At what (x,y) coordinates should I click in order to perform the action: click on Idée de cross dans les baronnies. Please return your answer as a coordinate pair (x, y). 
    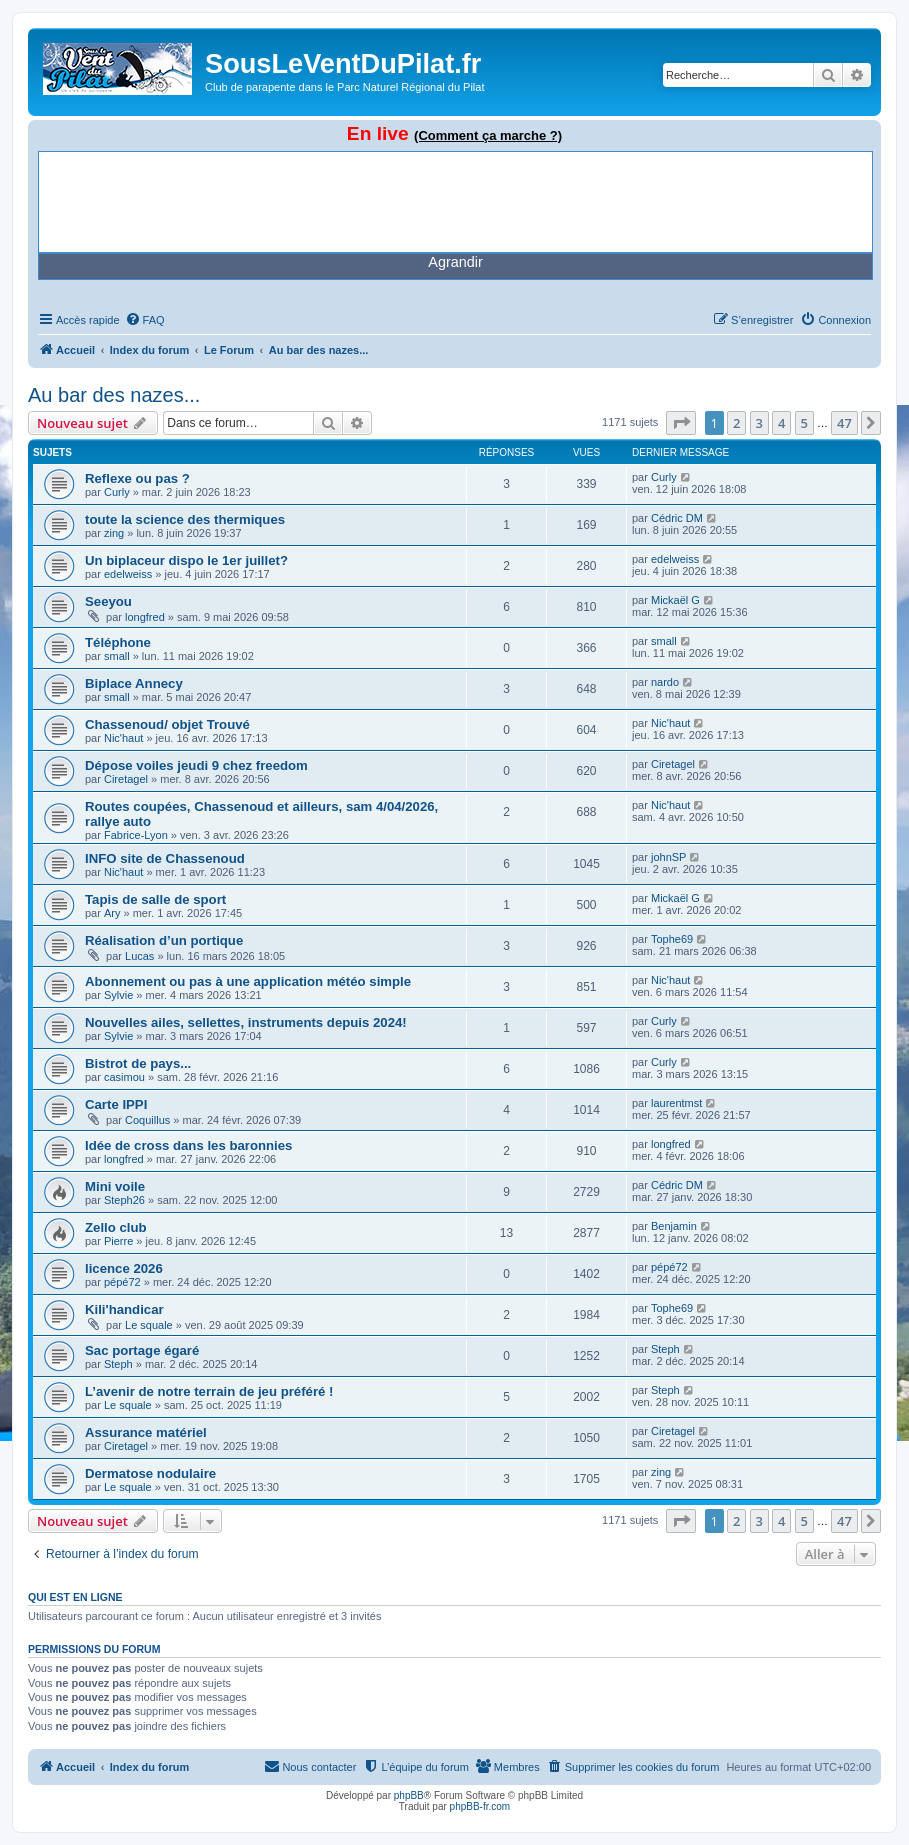
    Looking at the image, I should click on (188, 1145).